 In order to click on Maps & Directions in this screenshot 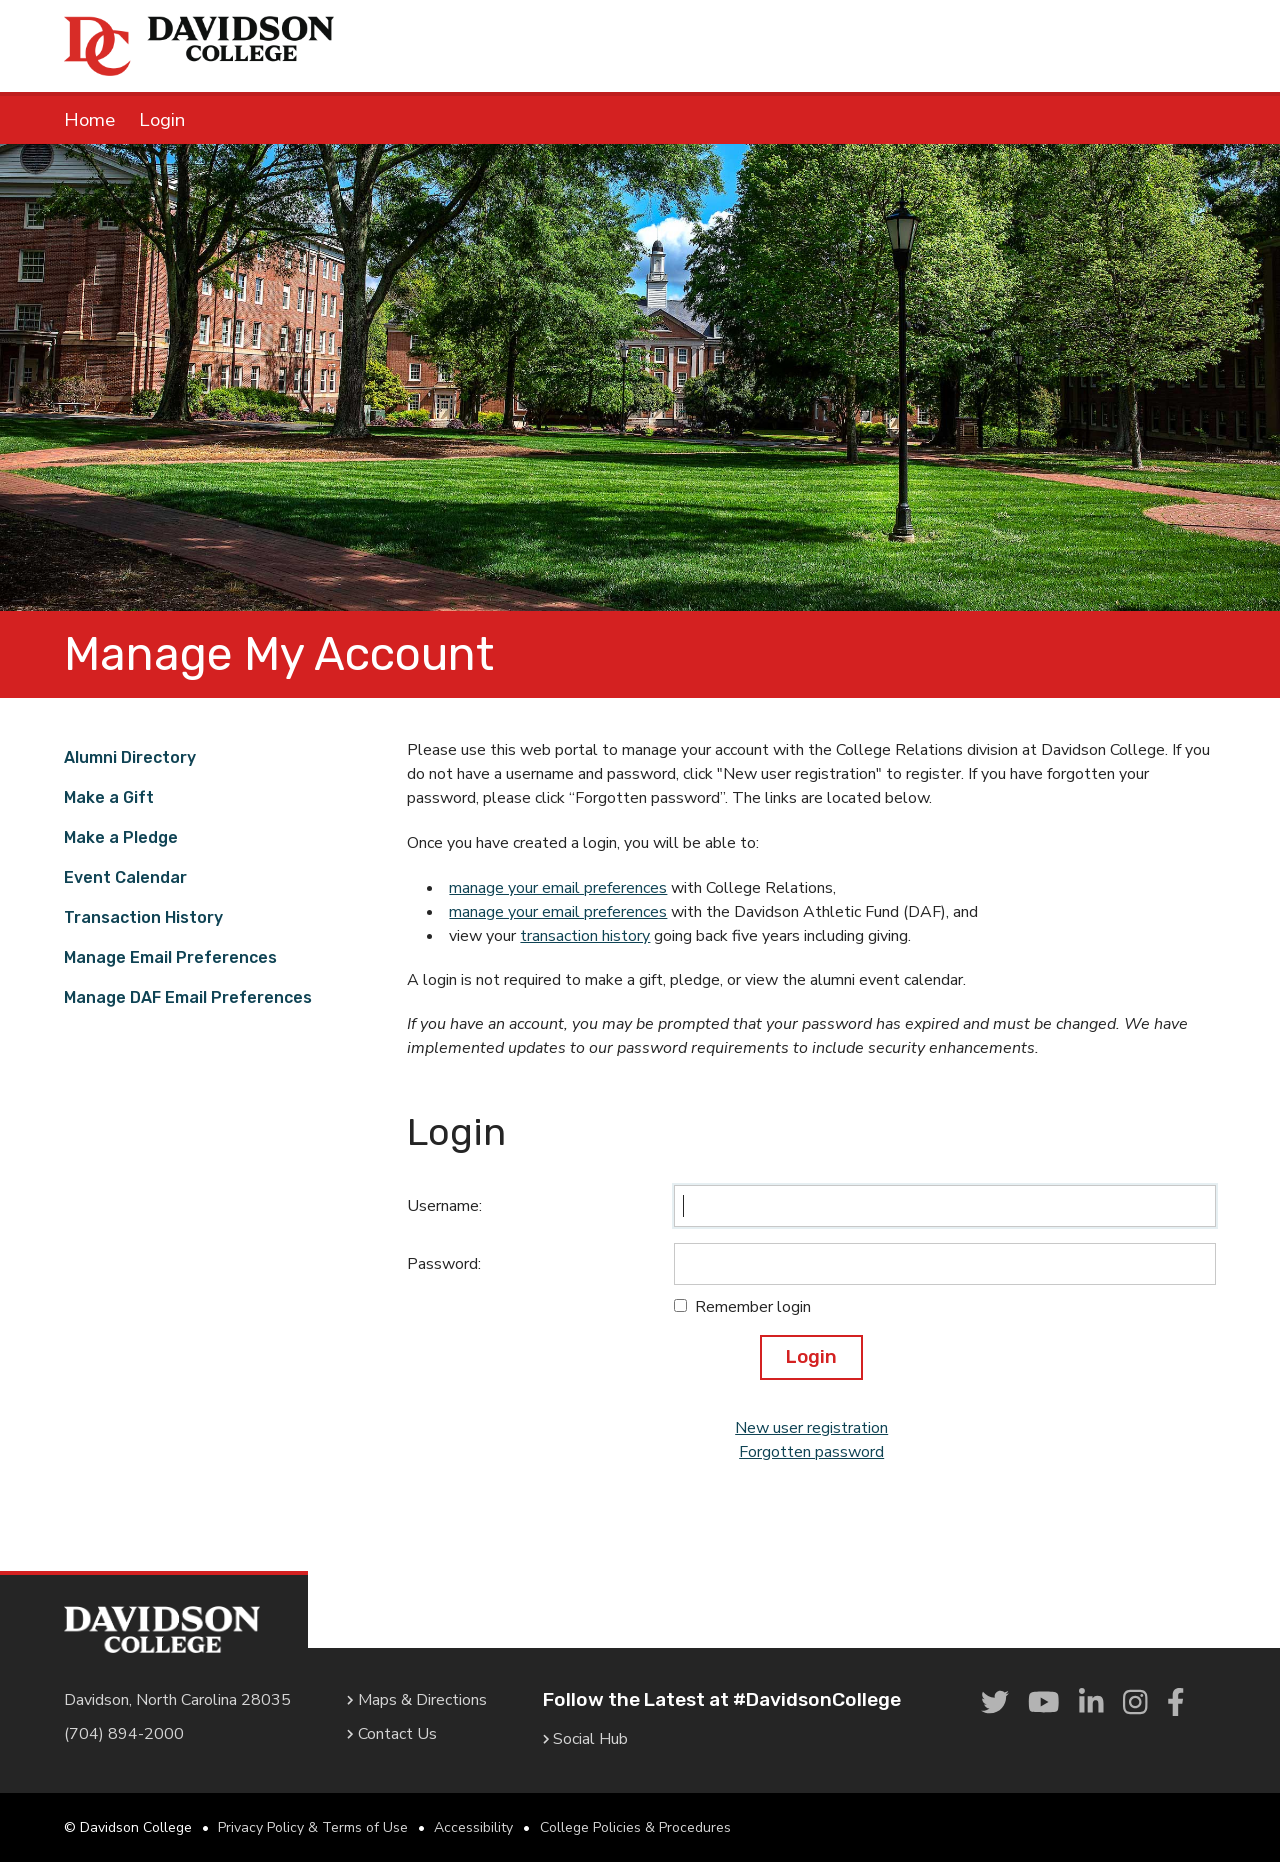, I will do `click(417, 1700)`.